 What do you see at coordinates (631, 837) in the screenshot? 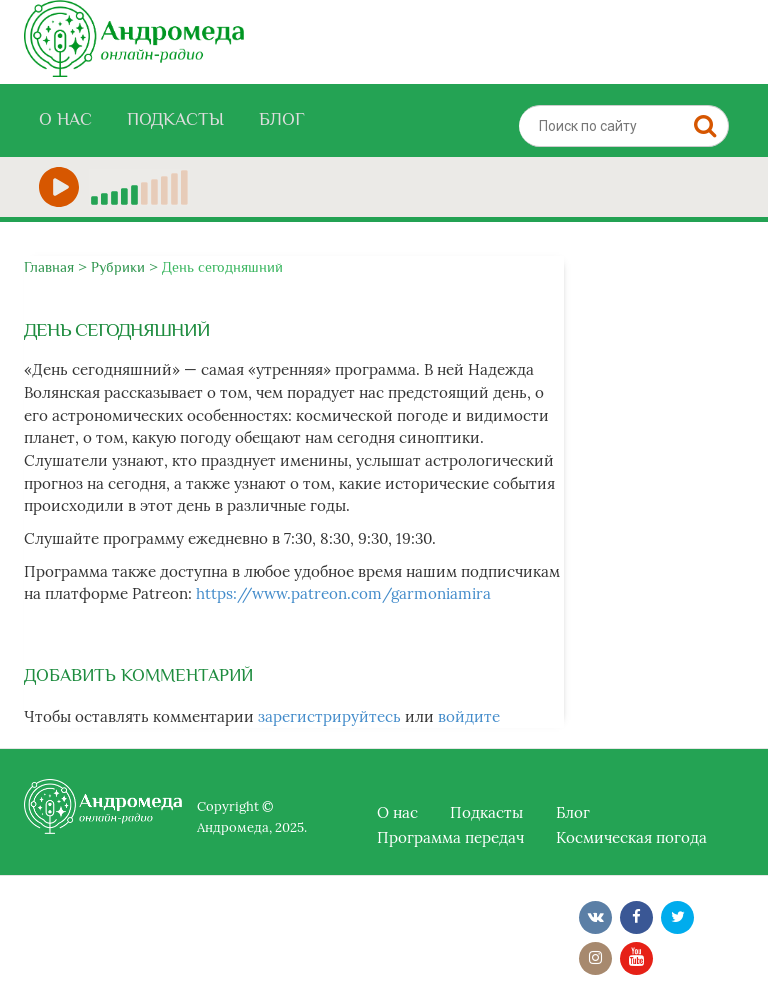
I see `Космическая погода` at bounding box center [631, 837].